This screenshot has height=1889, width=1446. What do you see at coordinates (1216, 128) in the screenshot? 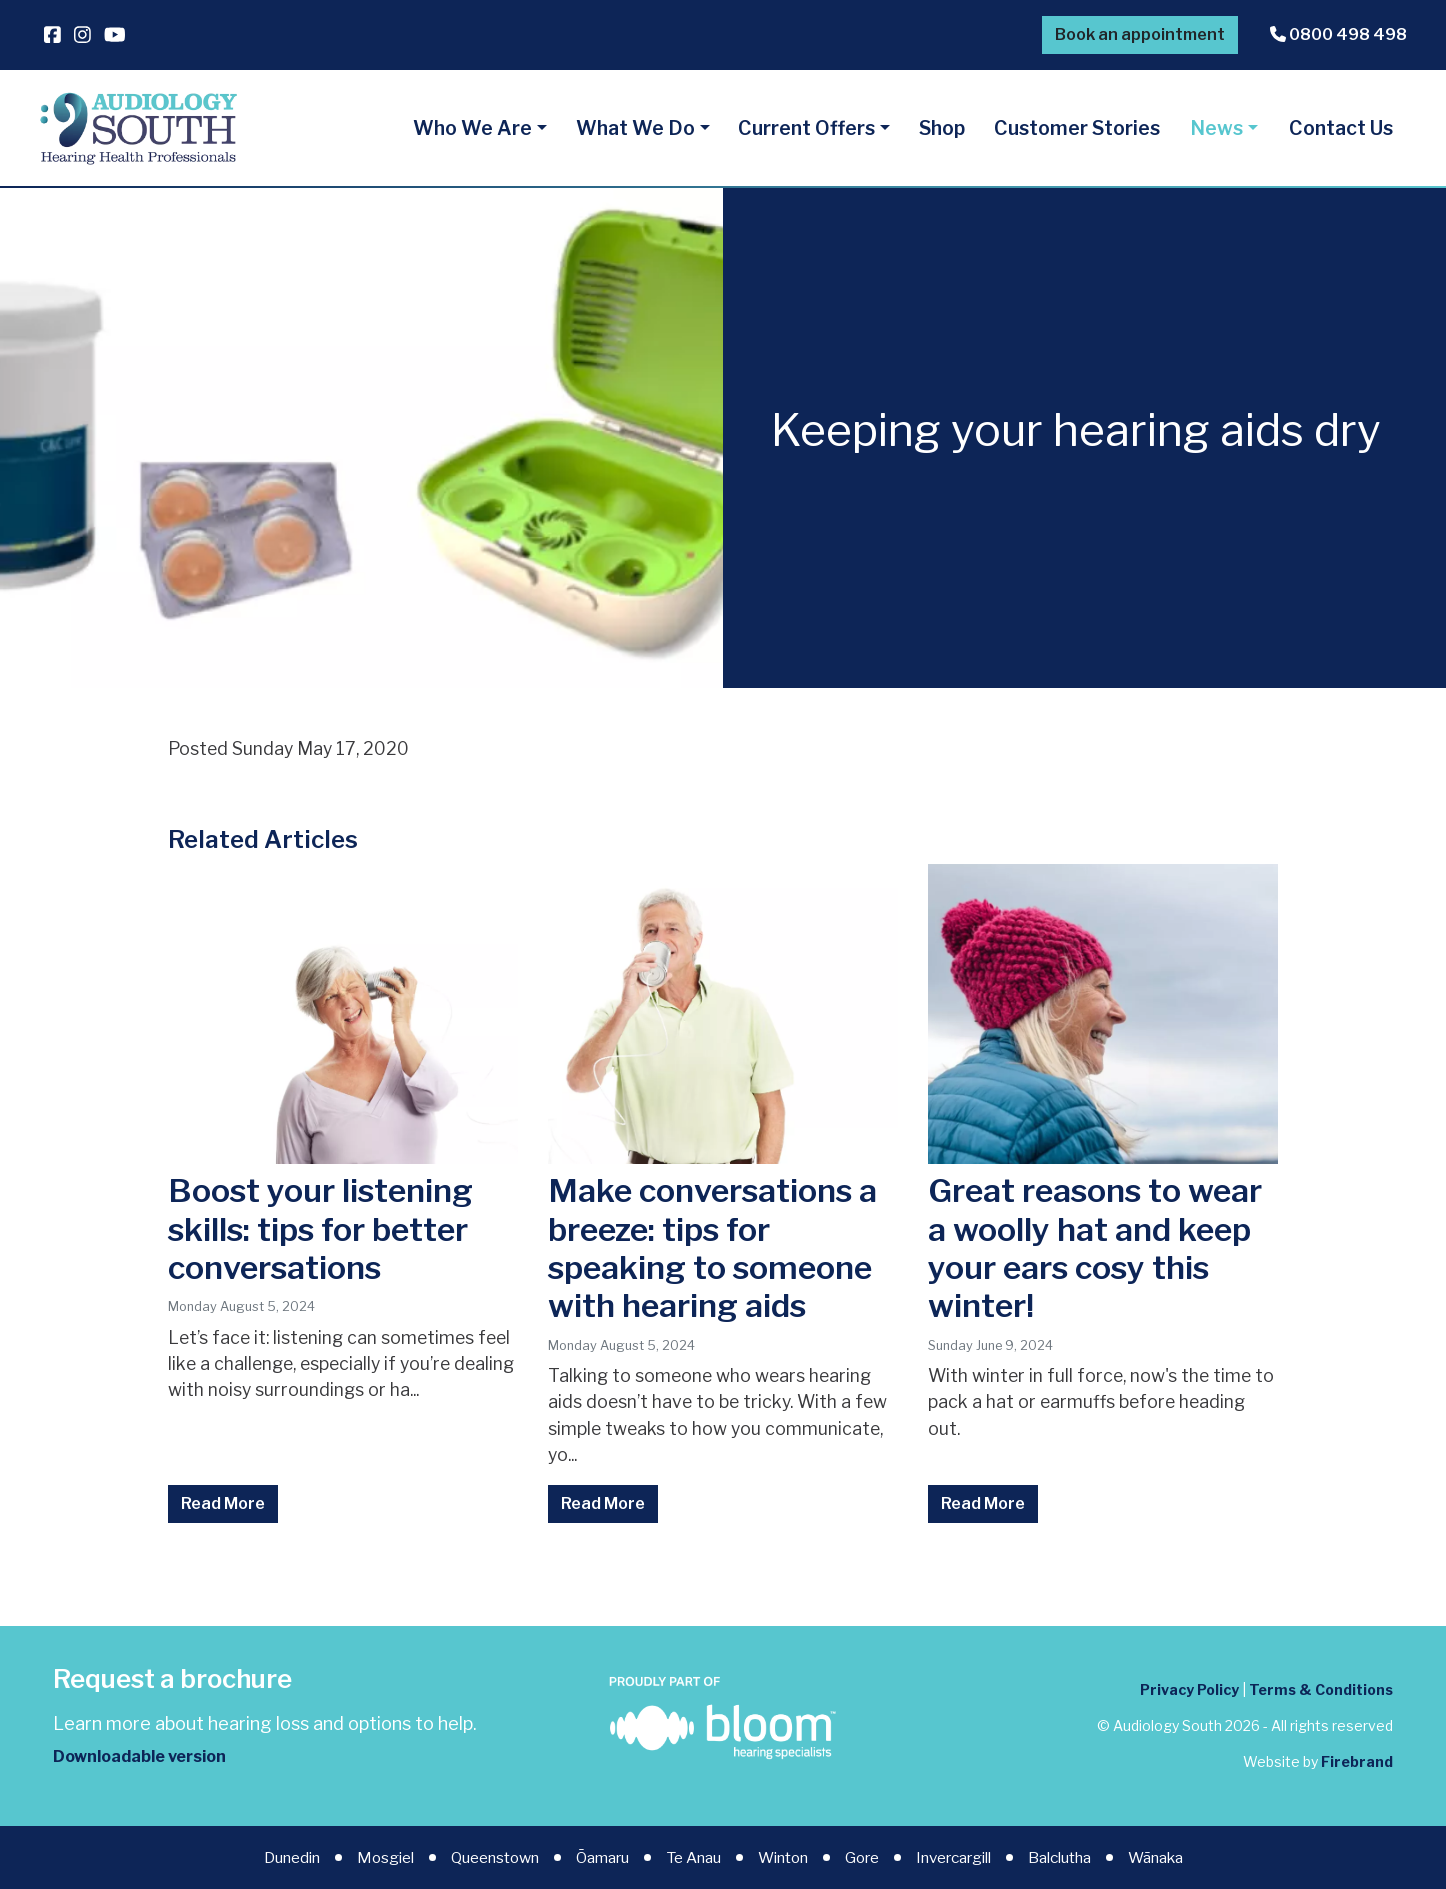
I see `News` at bounding box center [1216, 128].